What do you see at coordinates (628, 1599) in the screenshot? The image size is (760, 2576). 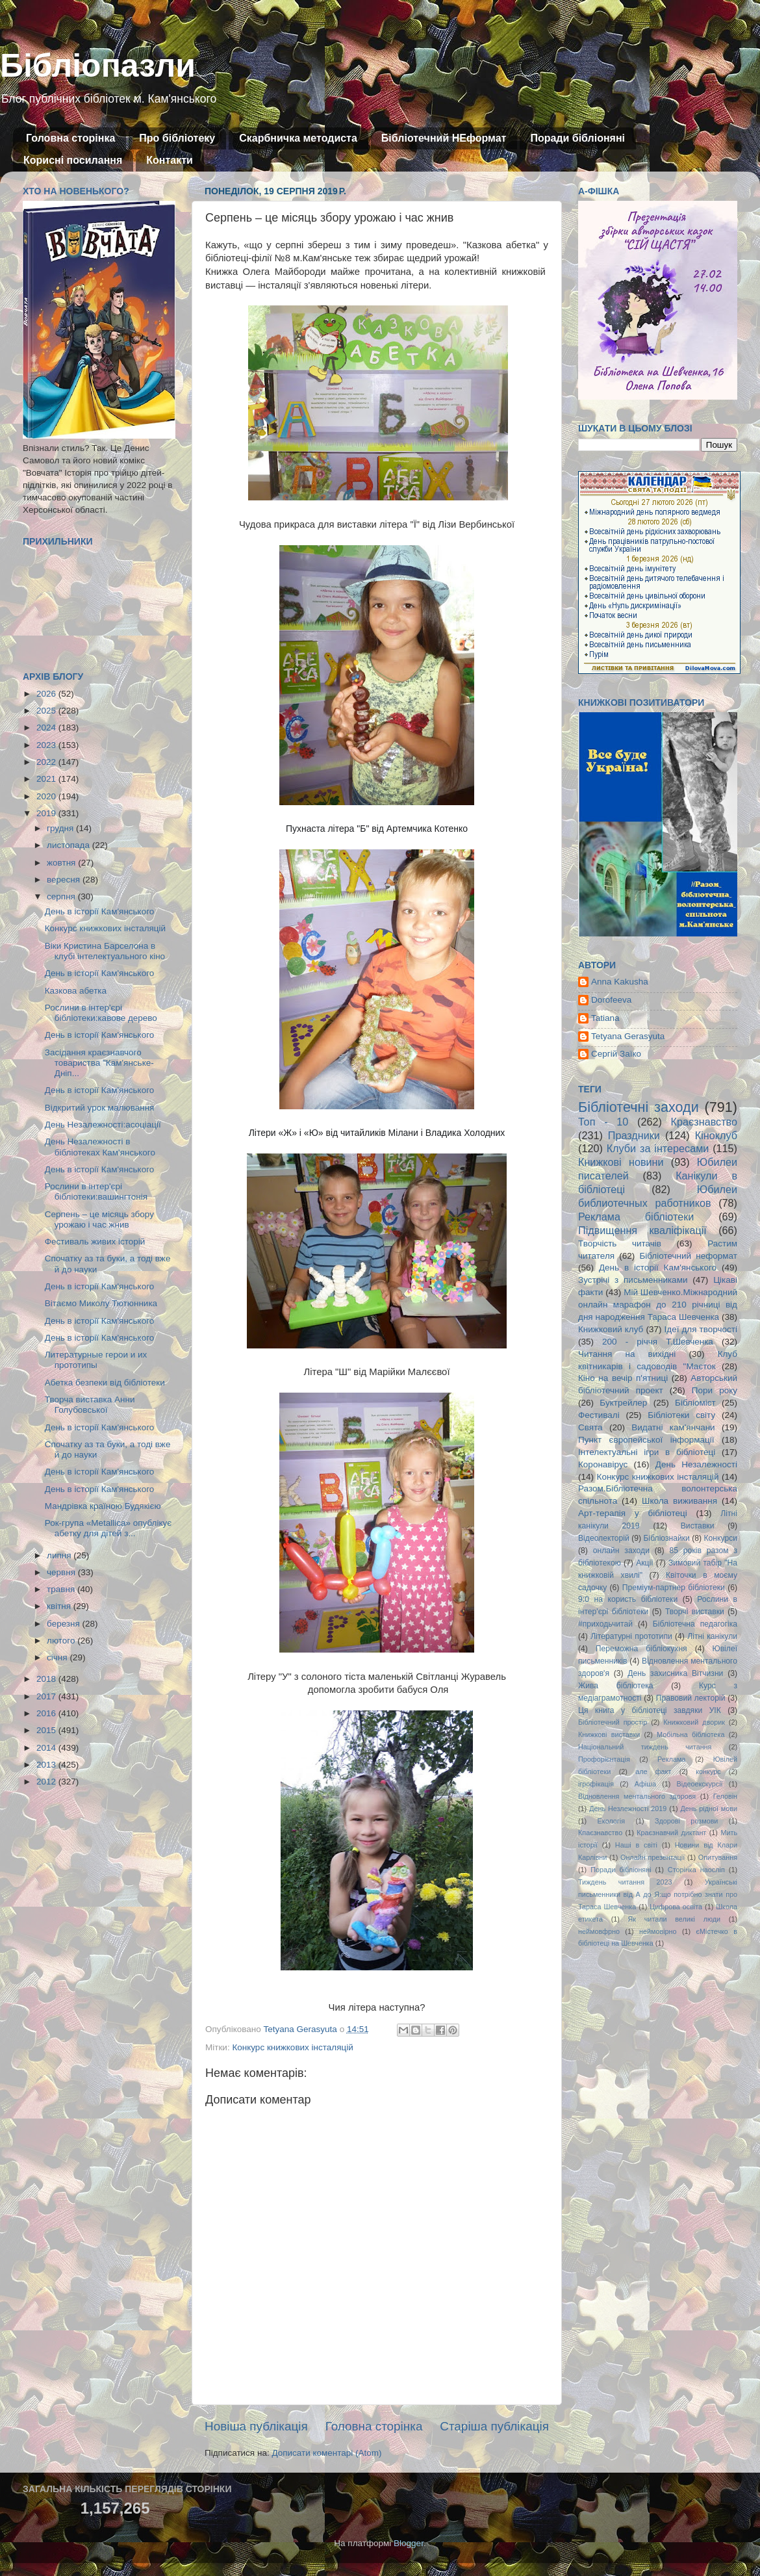 I see `9:0 на користь бібліотеки` at bounding box center [628, 1599].